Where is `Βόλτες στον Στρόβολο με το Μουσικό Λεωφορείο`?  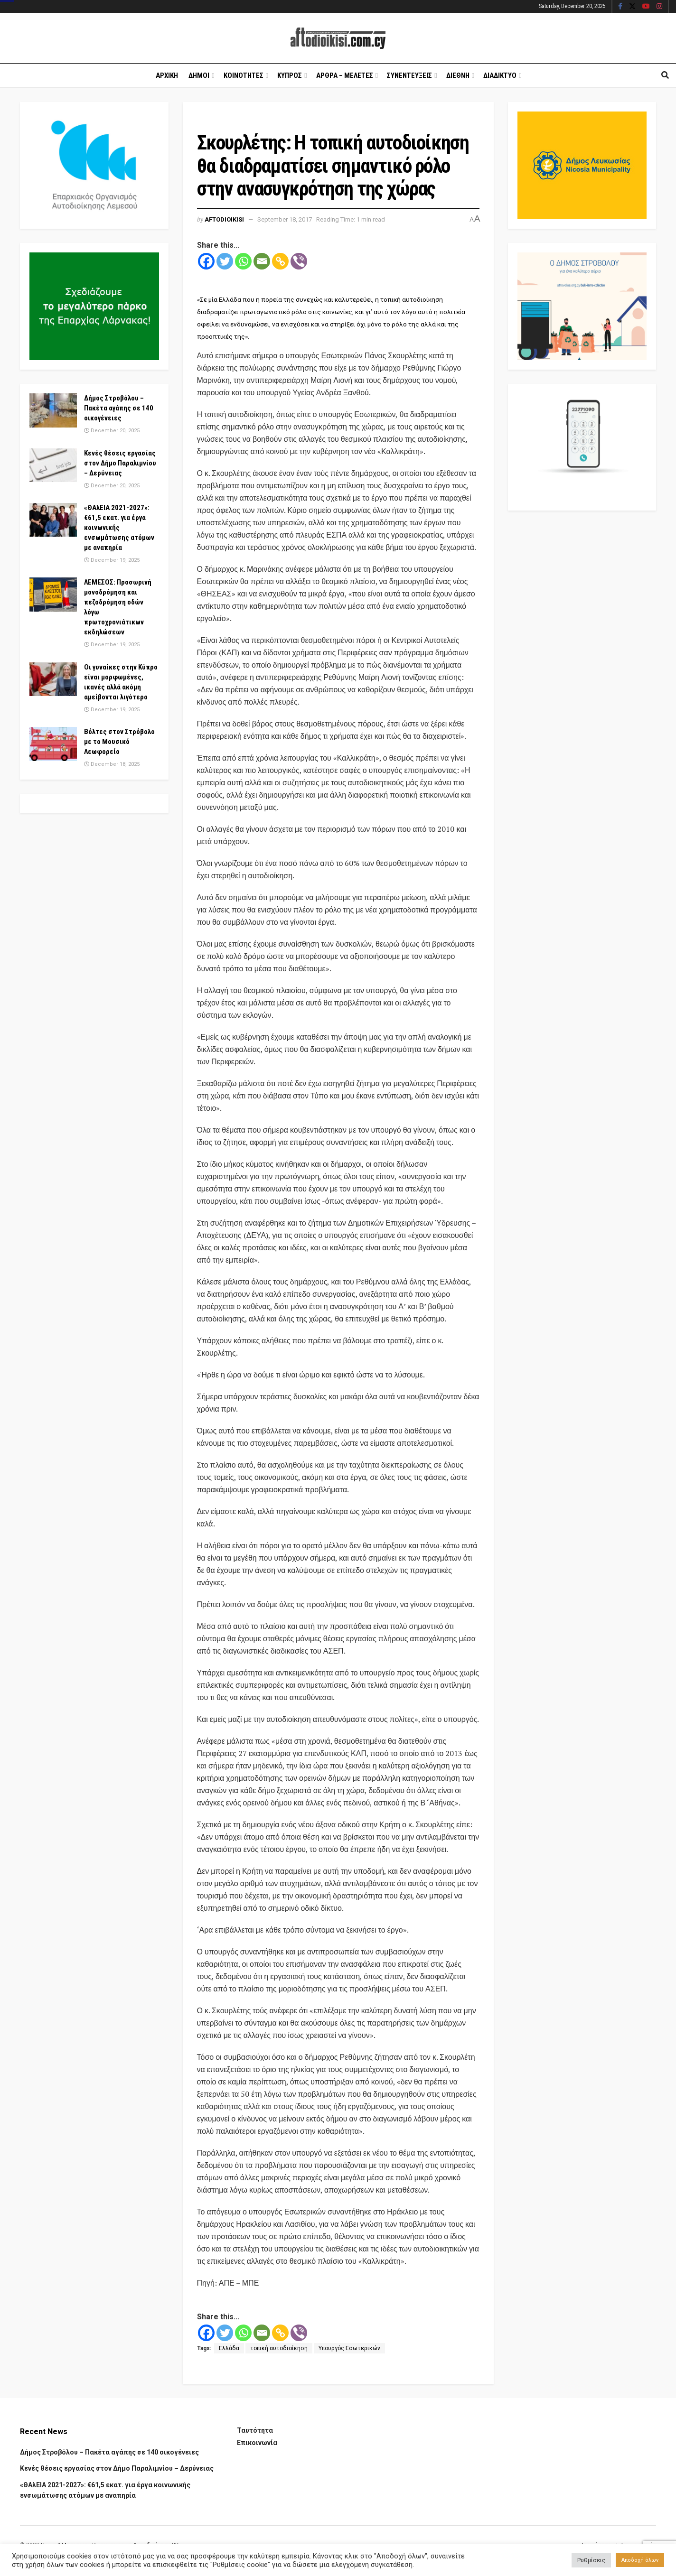
Βόλτες στον Στρόβολο με το Μουσικό Λεωφορείο is located at coordinates (119, 741).